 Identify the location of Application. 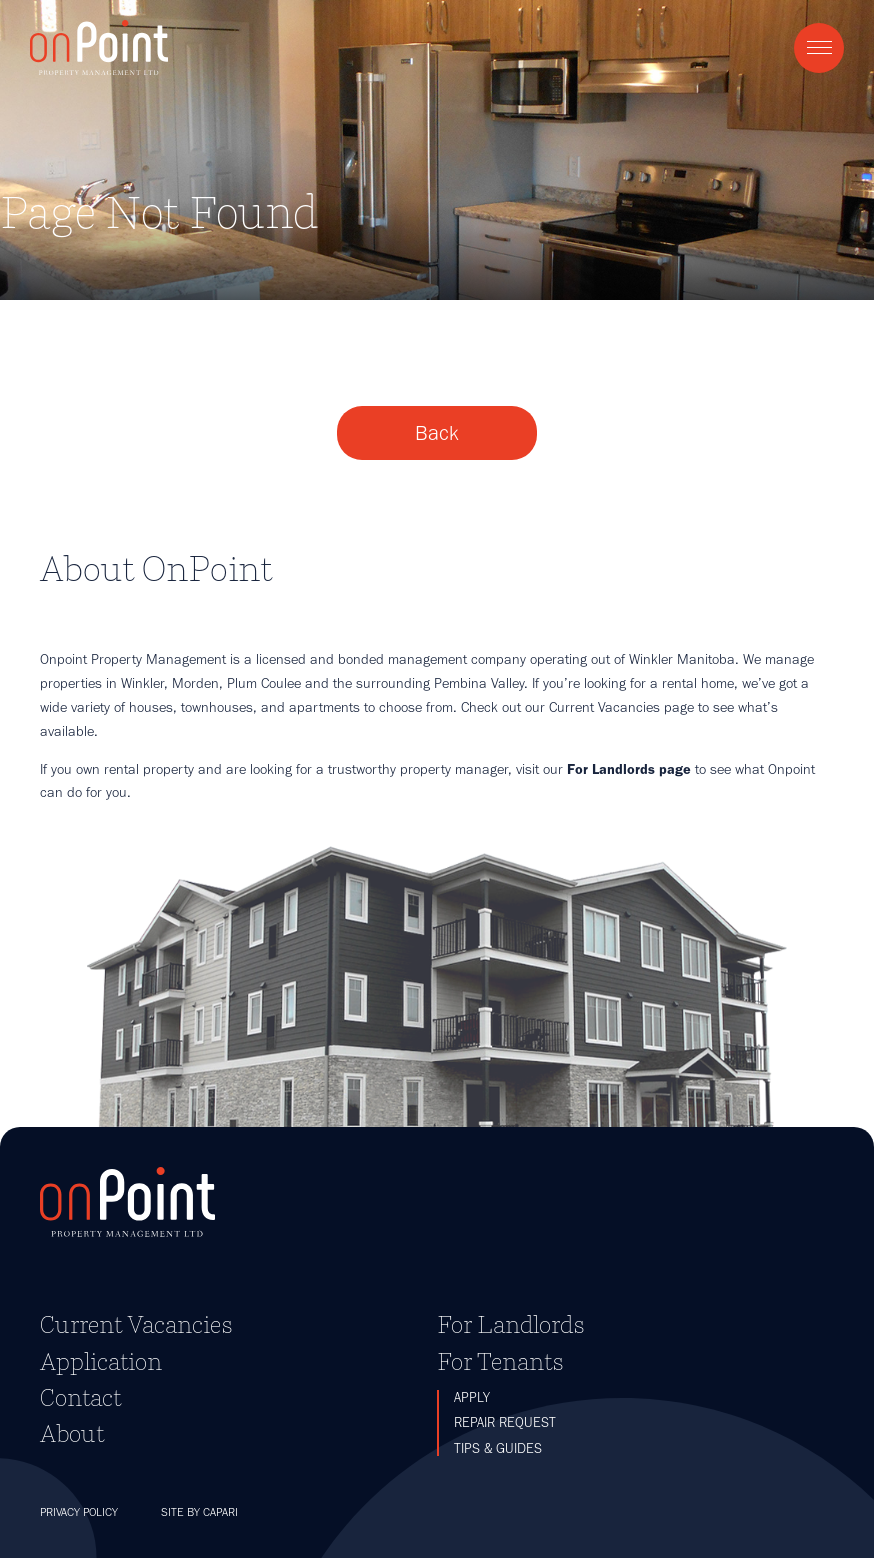
(101, 1361).